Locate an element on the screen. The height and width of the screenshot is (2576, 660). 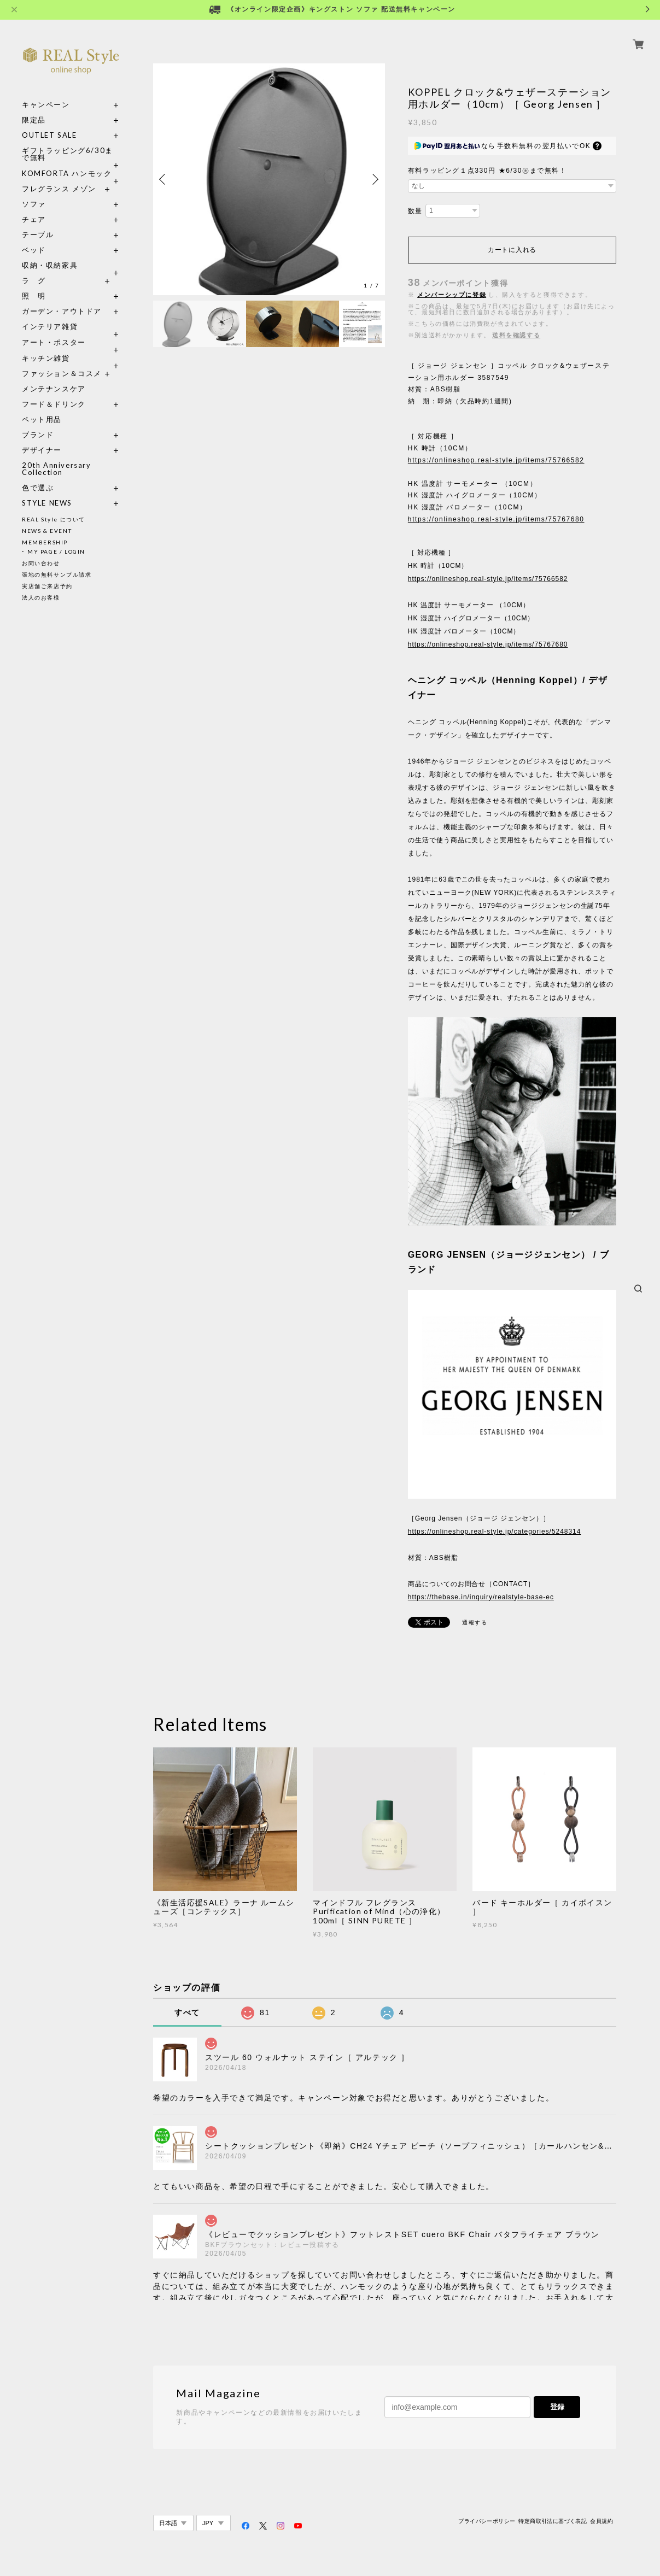
会員規約 is located at coordinates (601, 2521).